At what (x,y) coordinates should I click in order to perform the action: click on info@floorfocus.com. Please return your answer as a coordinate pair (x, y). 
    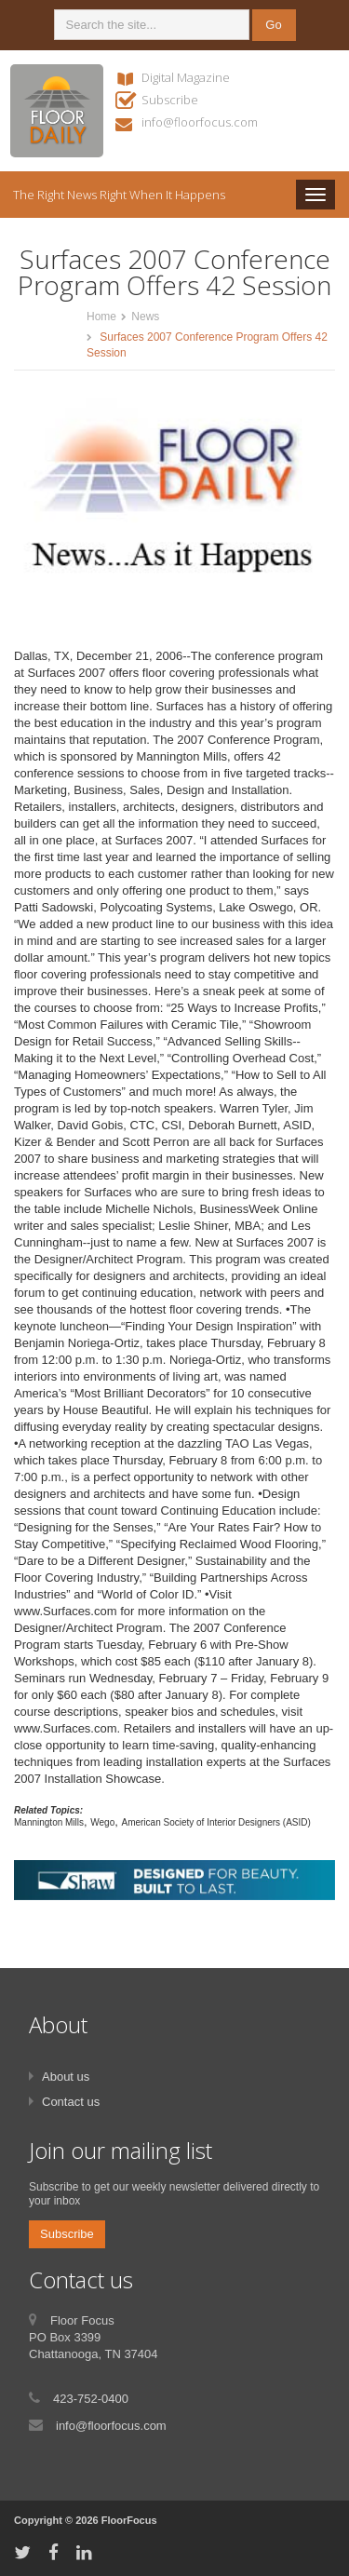
    Looking at the image, I should click on (199, 122).